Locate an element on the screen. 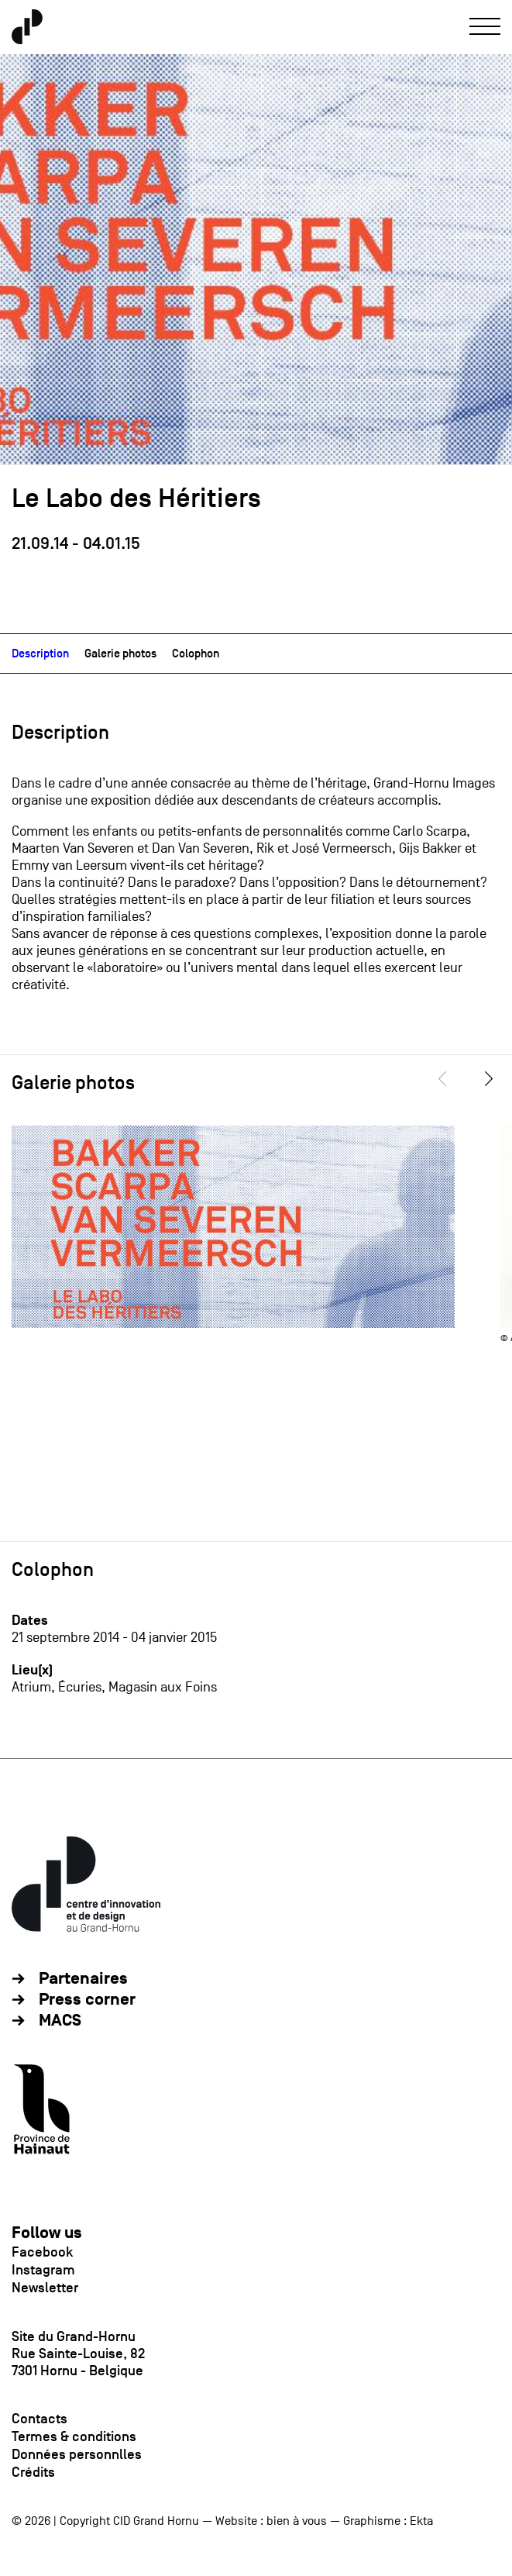 The height and width of the screenshot is (2576, 512). Description is located at coordinates (40, 653).